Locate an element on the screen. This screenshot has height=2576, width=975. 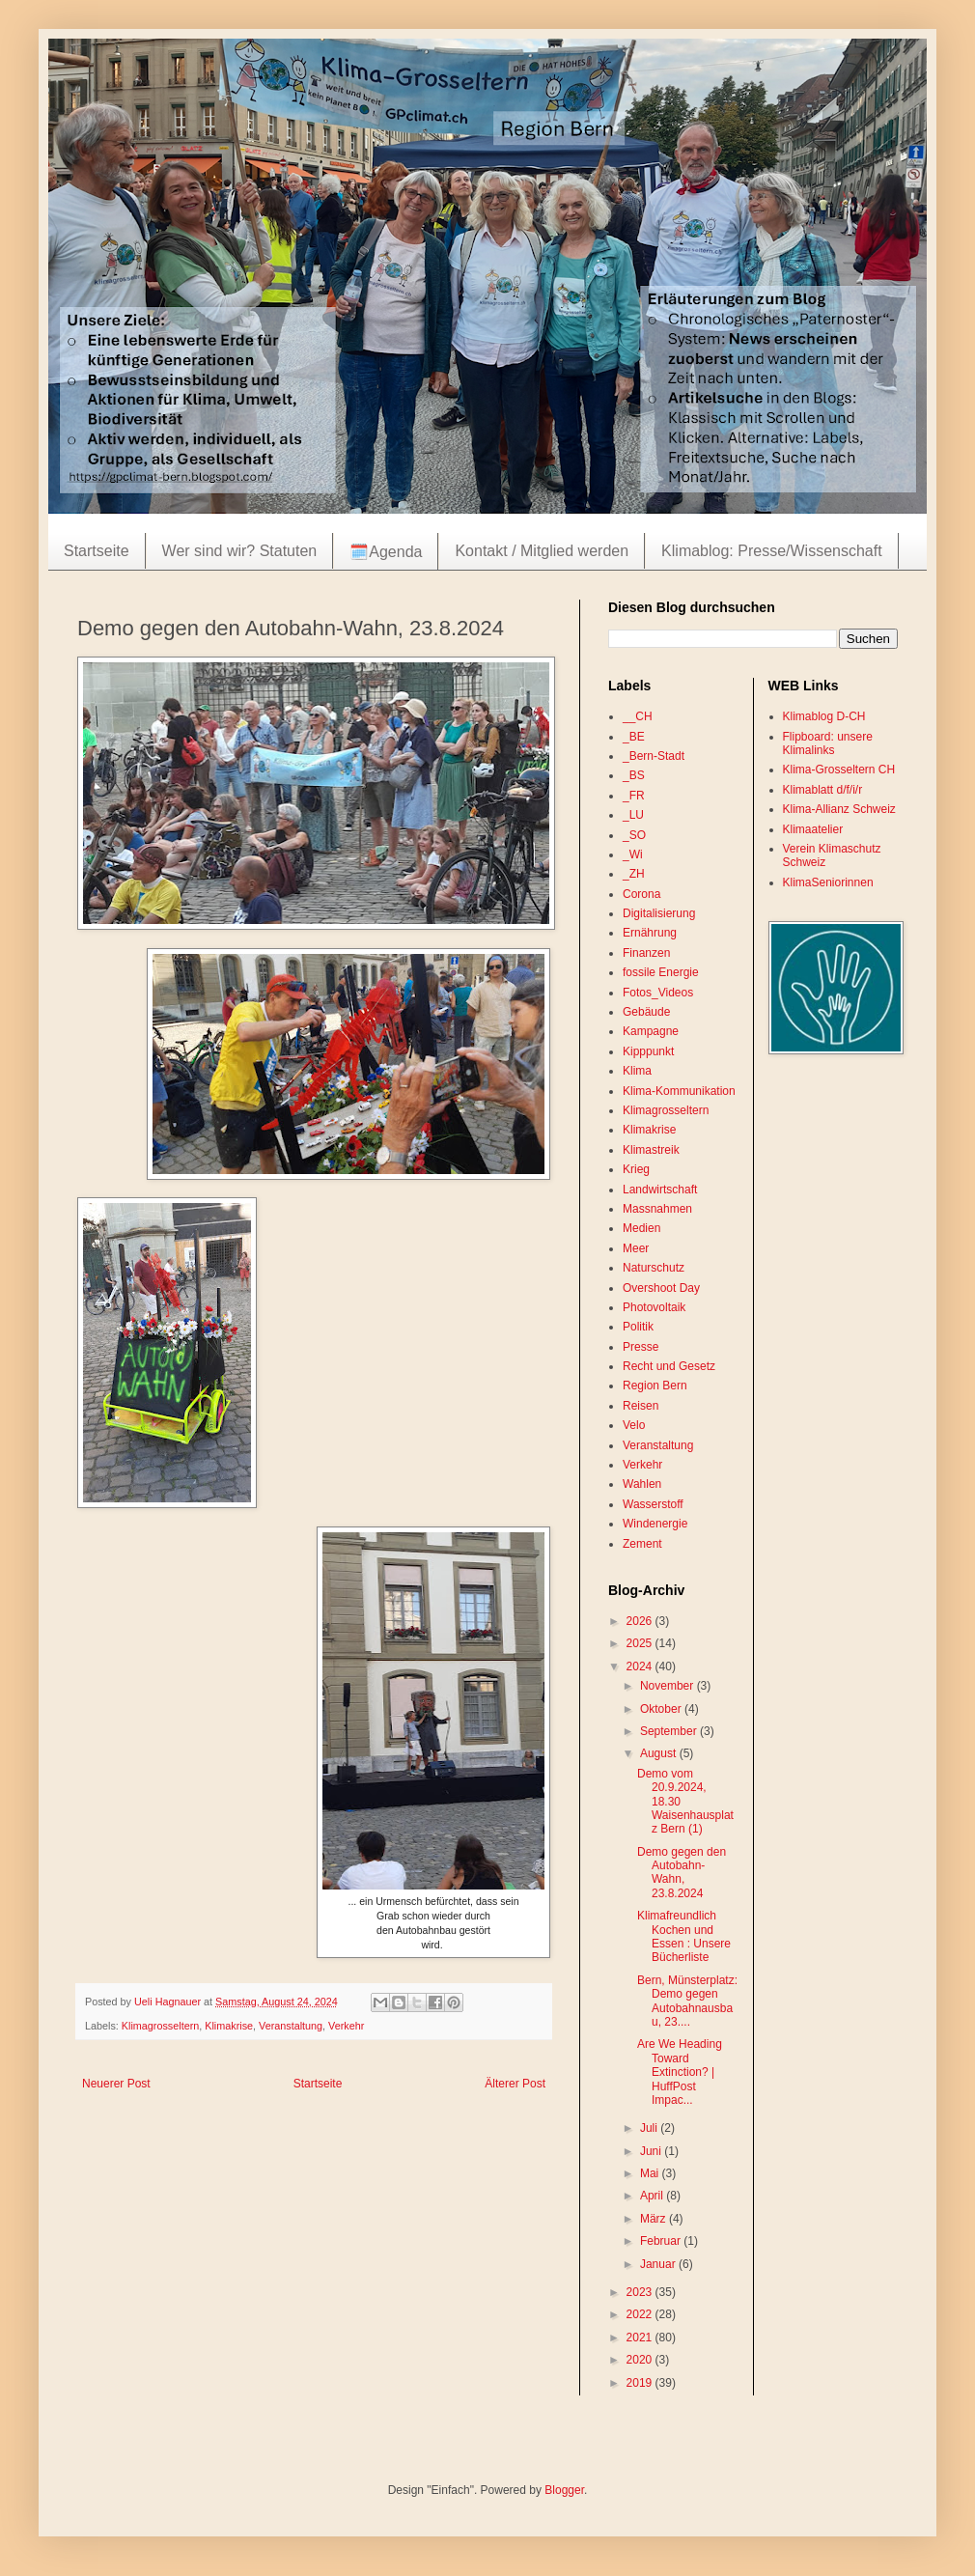
Zement is located at coordinates (642, 1544).